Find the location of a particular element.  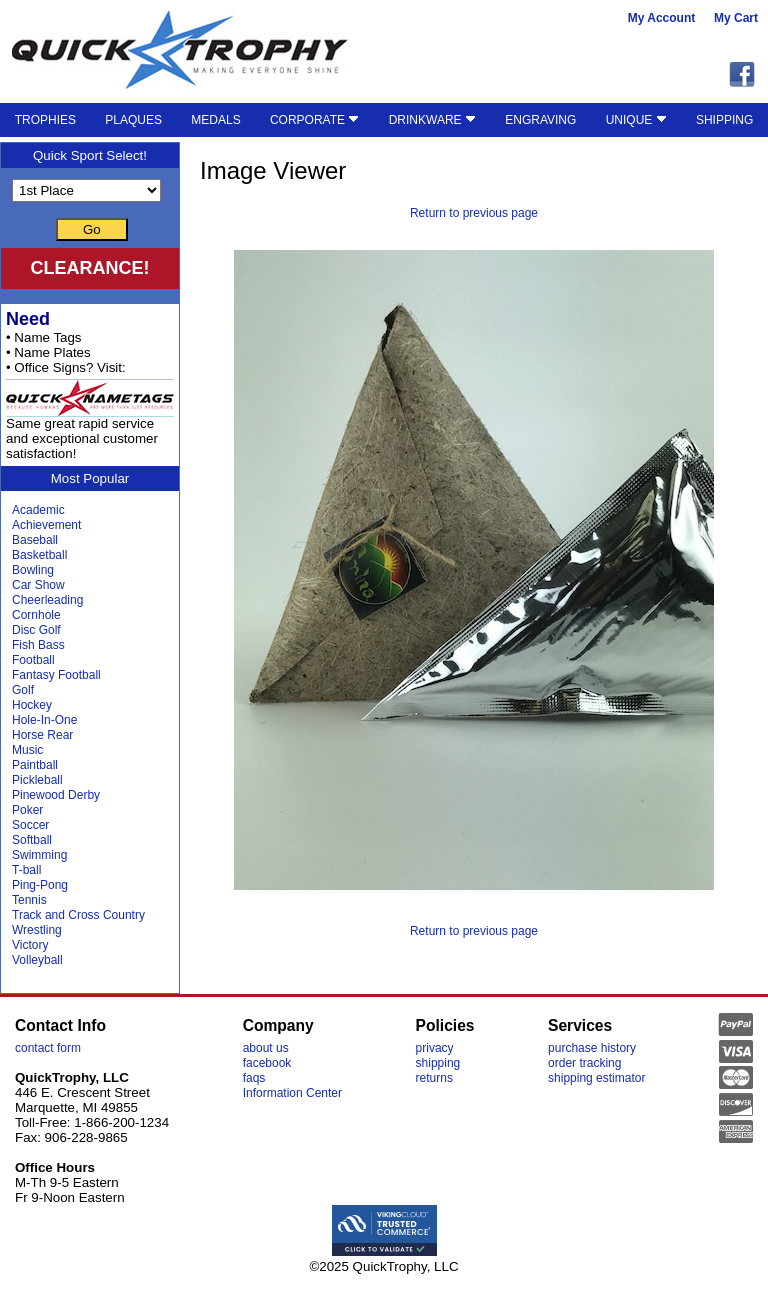

Paintball is located at coordinates (35, 765).